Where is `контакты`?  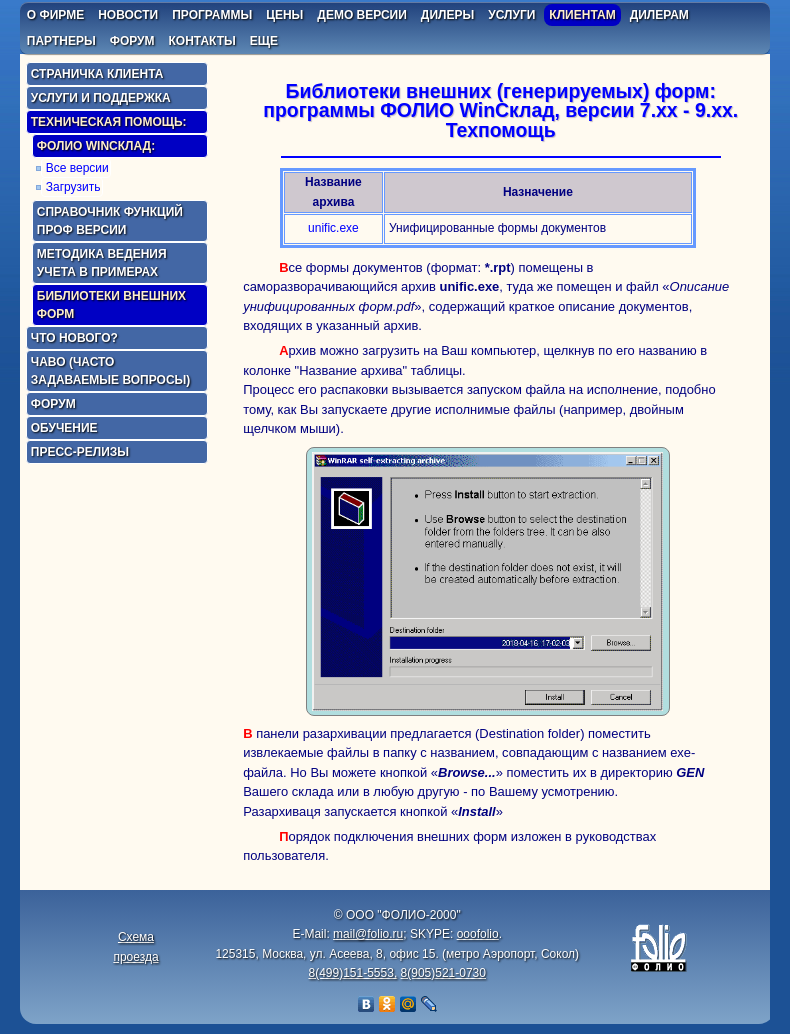
контакты is located at coordinates (202, 41).